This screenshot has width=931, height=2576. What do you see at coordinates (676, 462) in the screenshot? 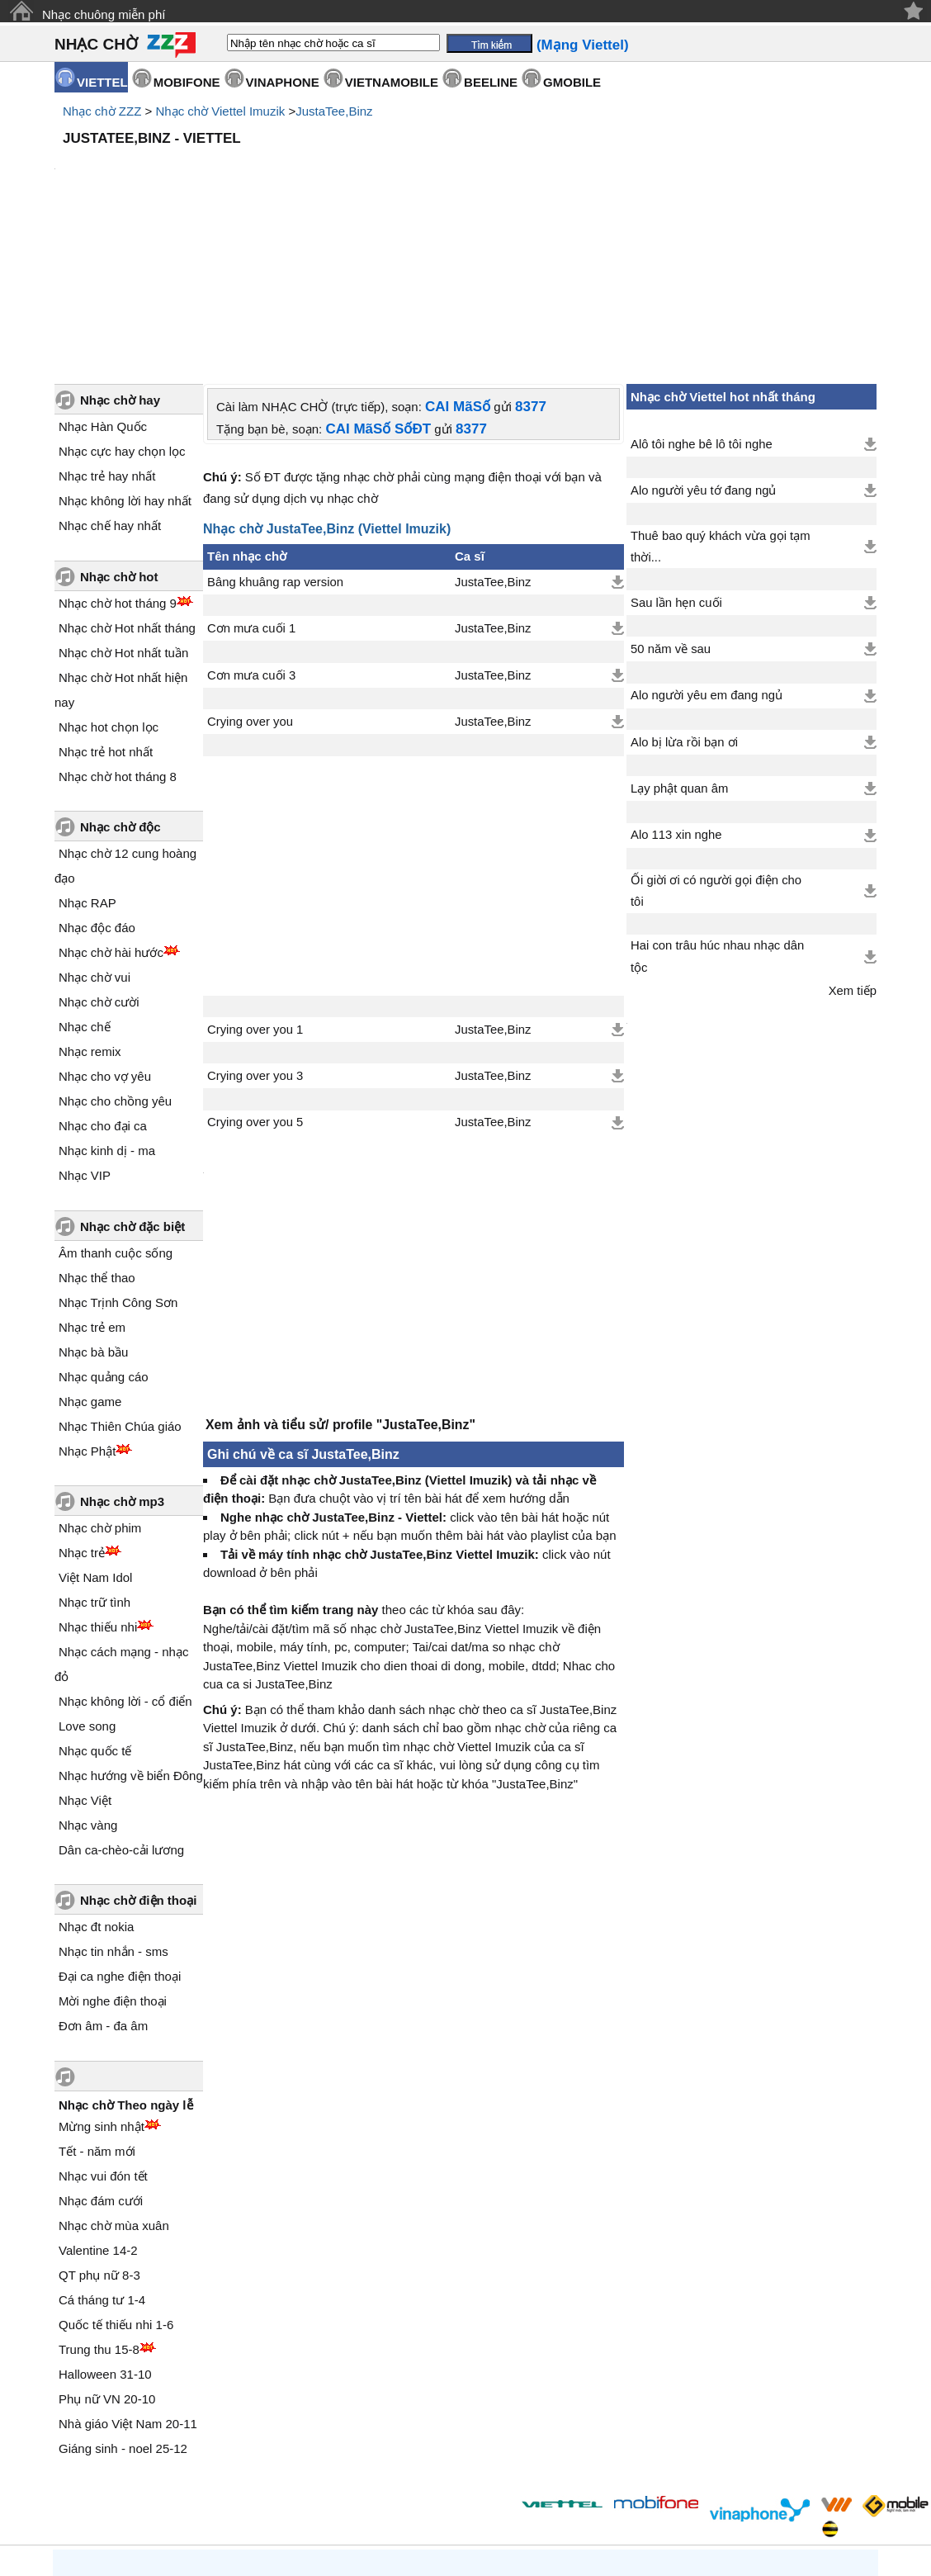
I see `Sau lần hẹn cuối` at bounding box center [676, 462].